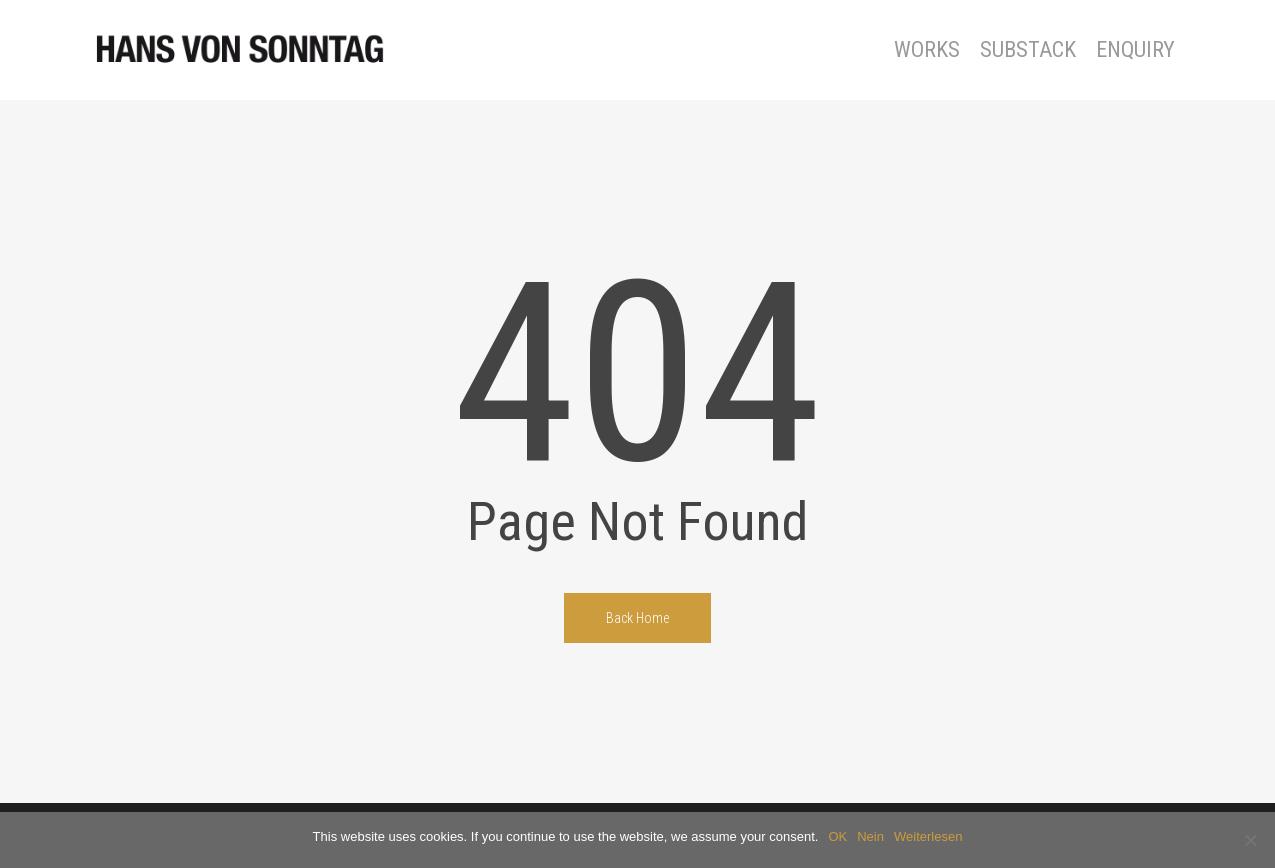 This screenshot has height=868, width=1275. Describe the element at coordinates (837, 836) in the screenshot. I see `OK` at that location.